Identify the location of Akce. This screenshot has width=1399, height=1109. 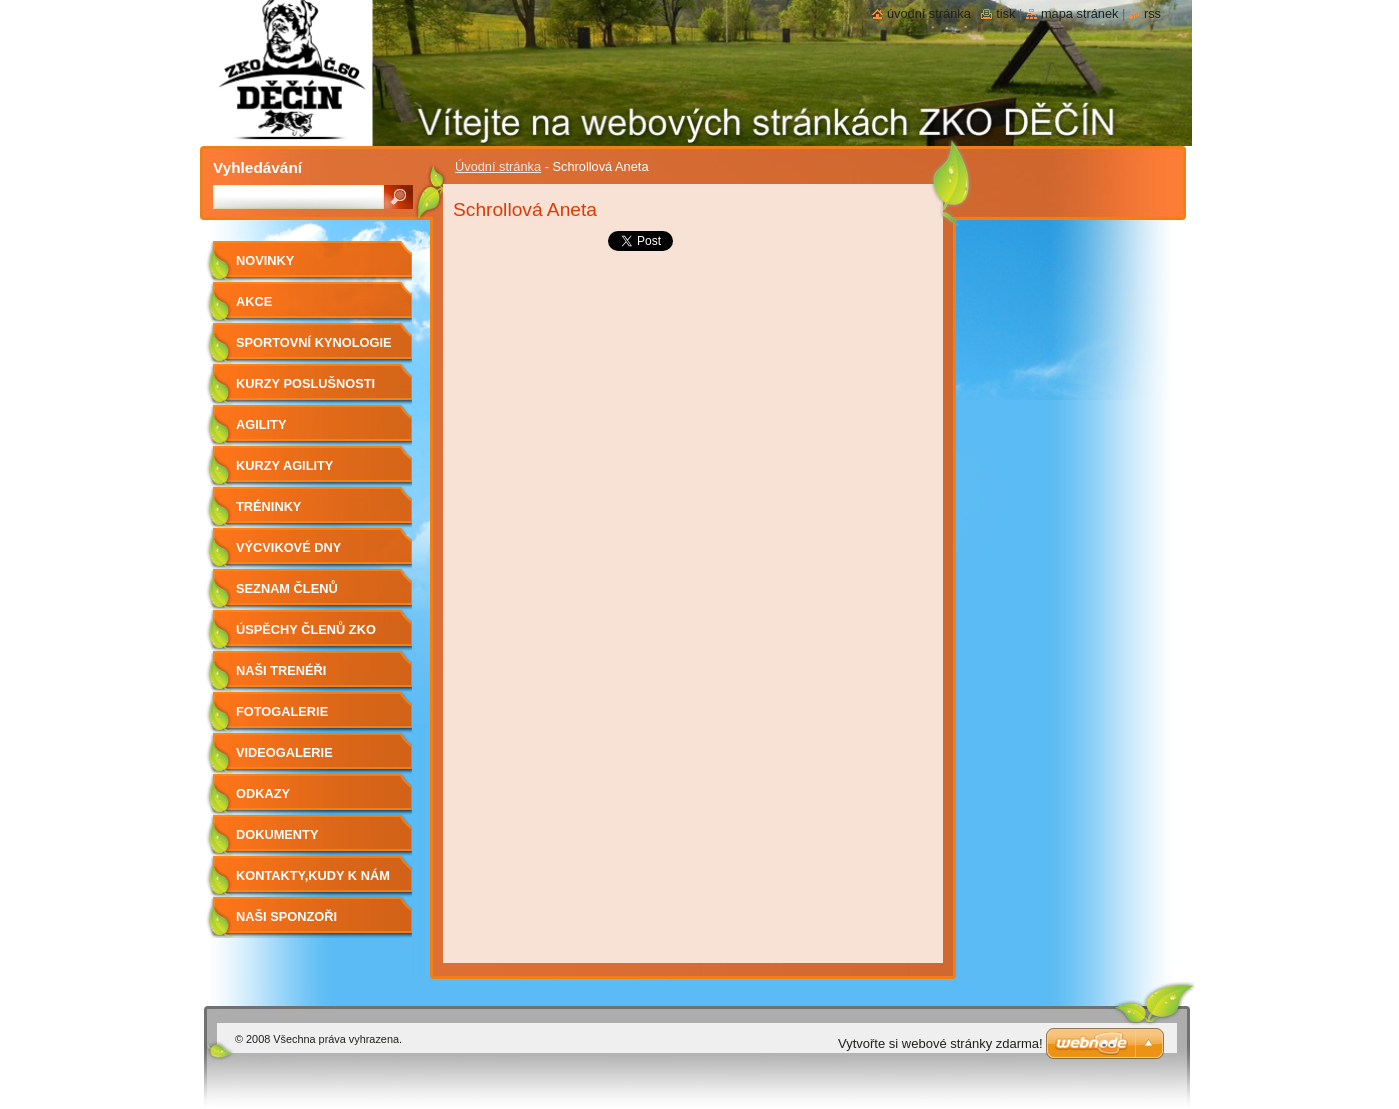
(254, 301).